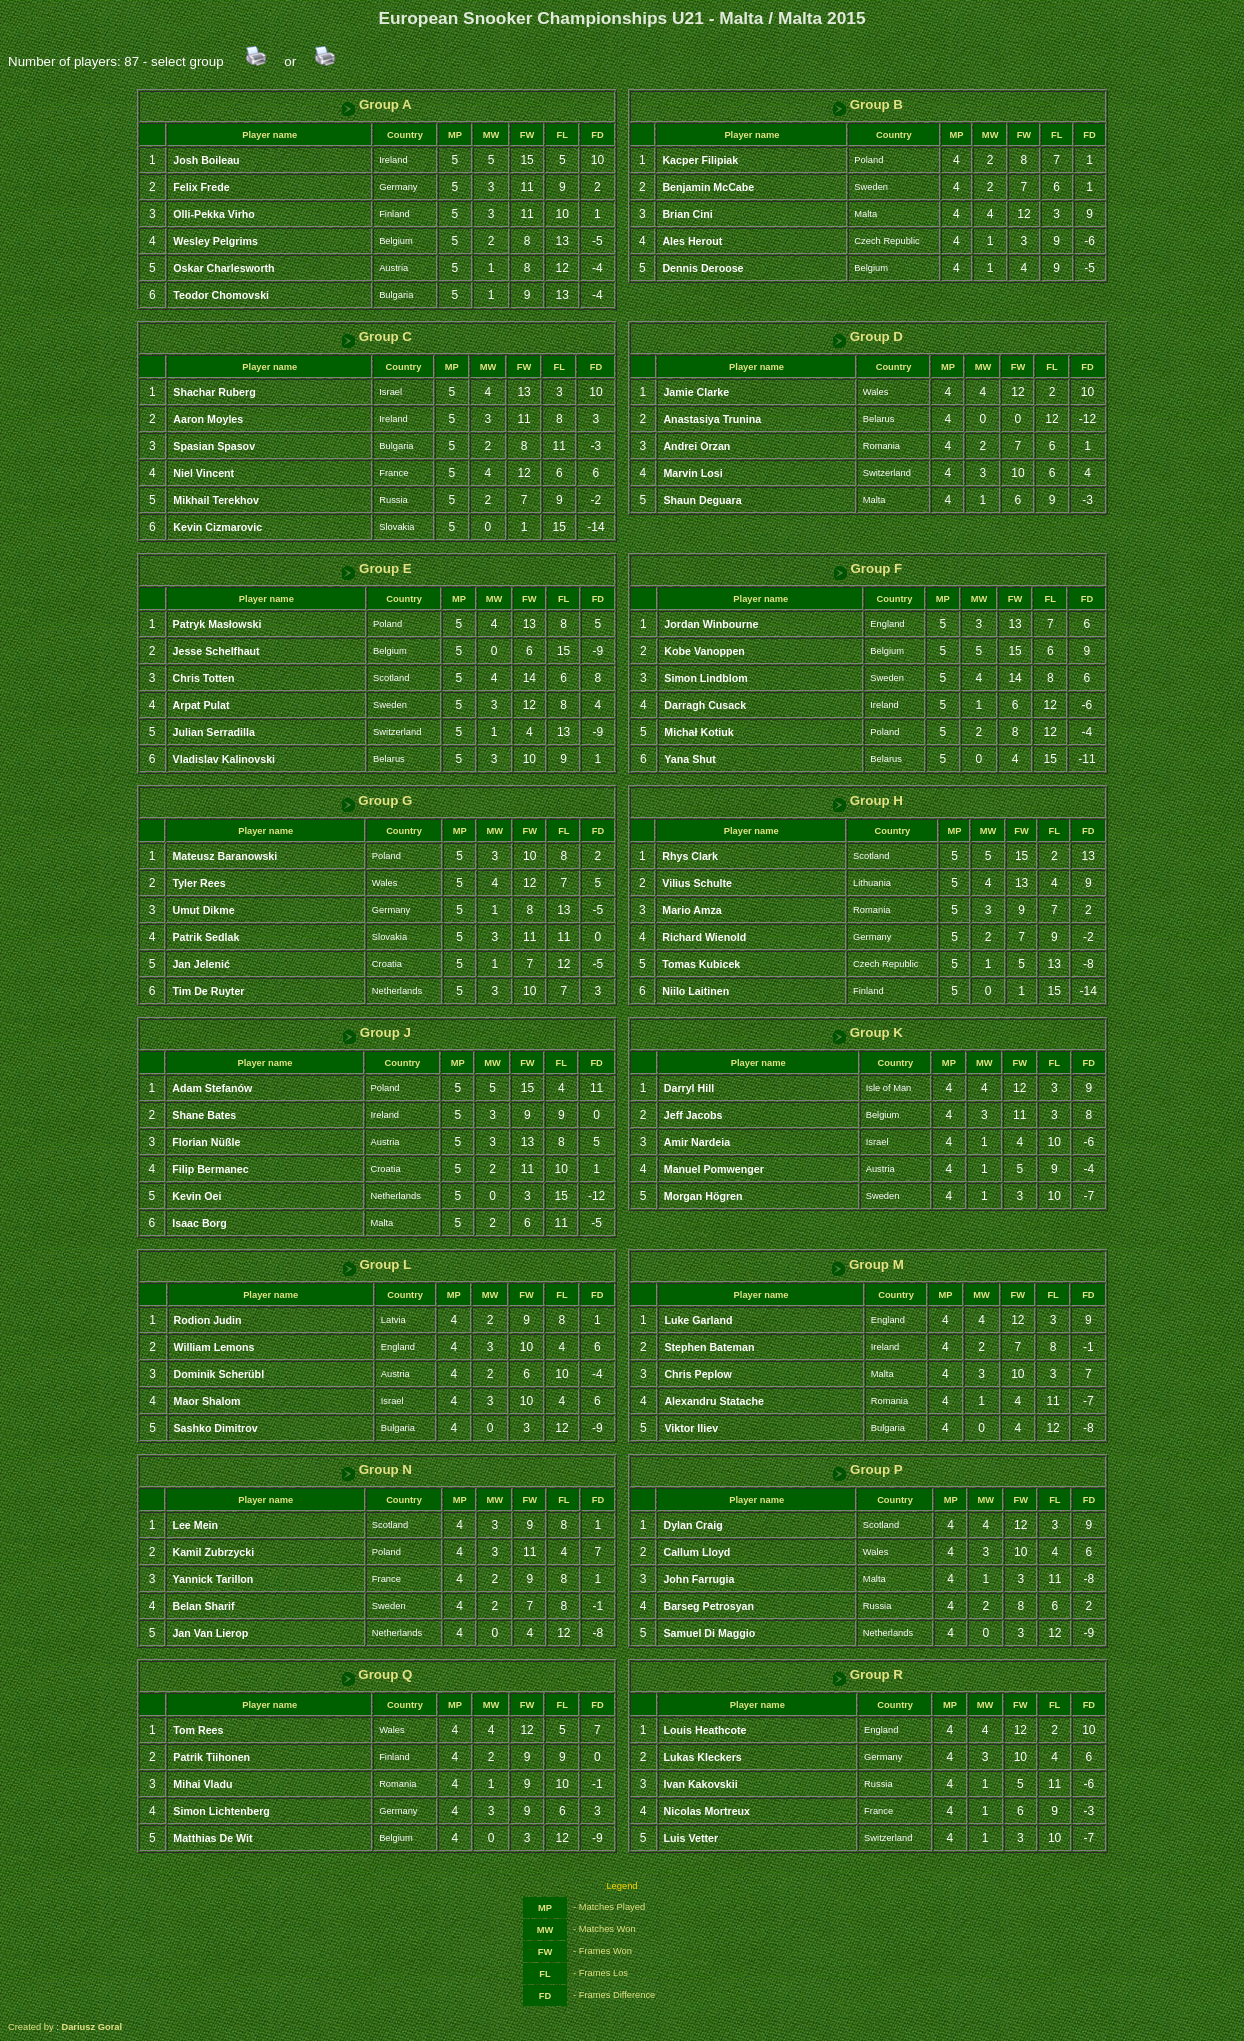 This screenshot has height=2041, width=1244. I want to click on Kobe Vanoppen, so click(704, 651).